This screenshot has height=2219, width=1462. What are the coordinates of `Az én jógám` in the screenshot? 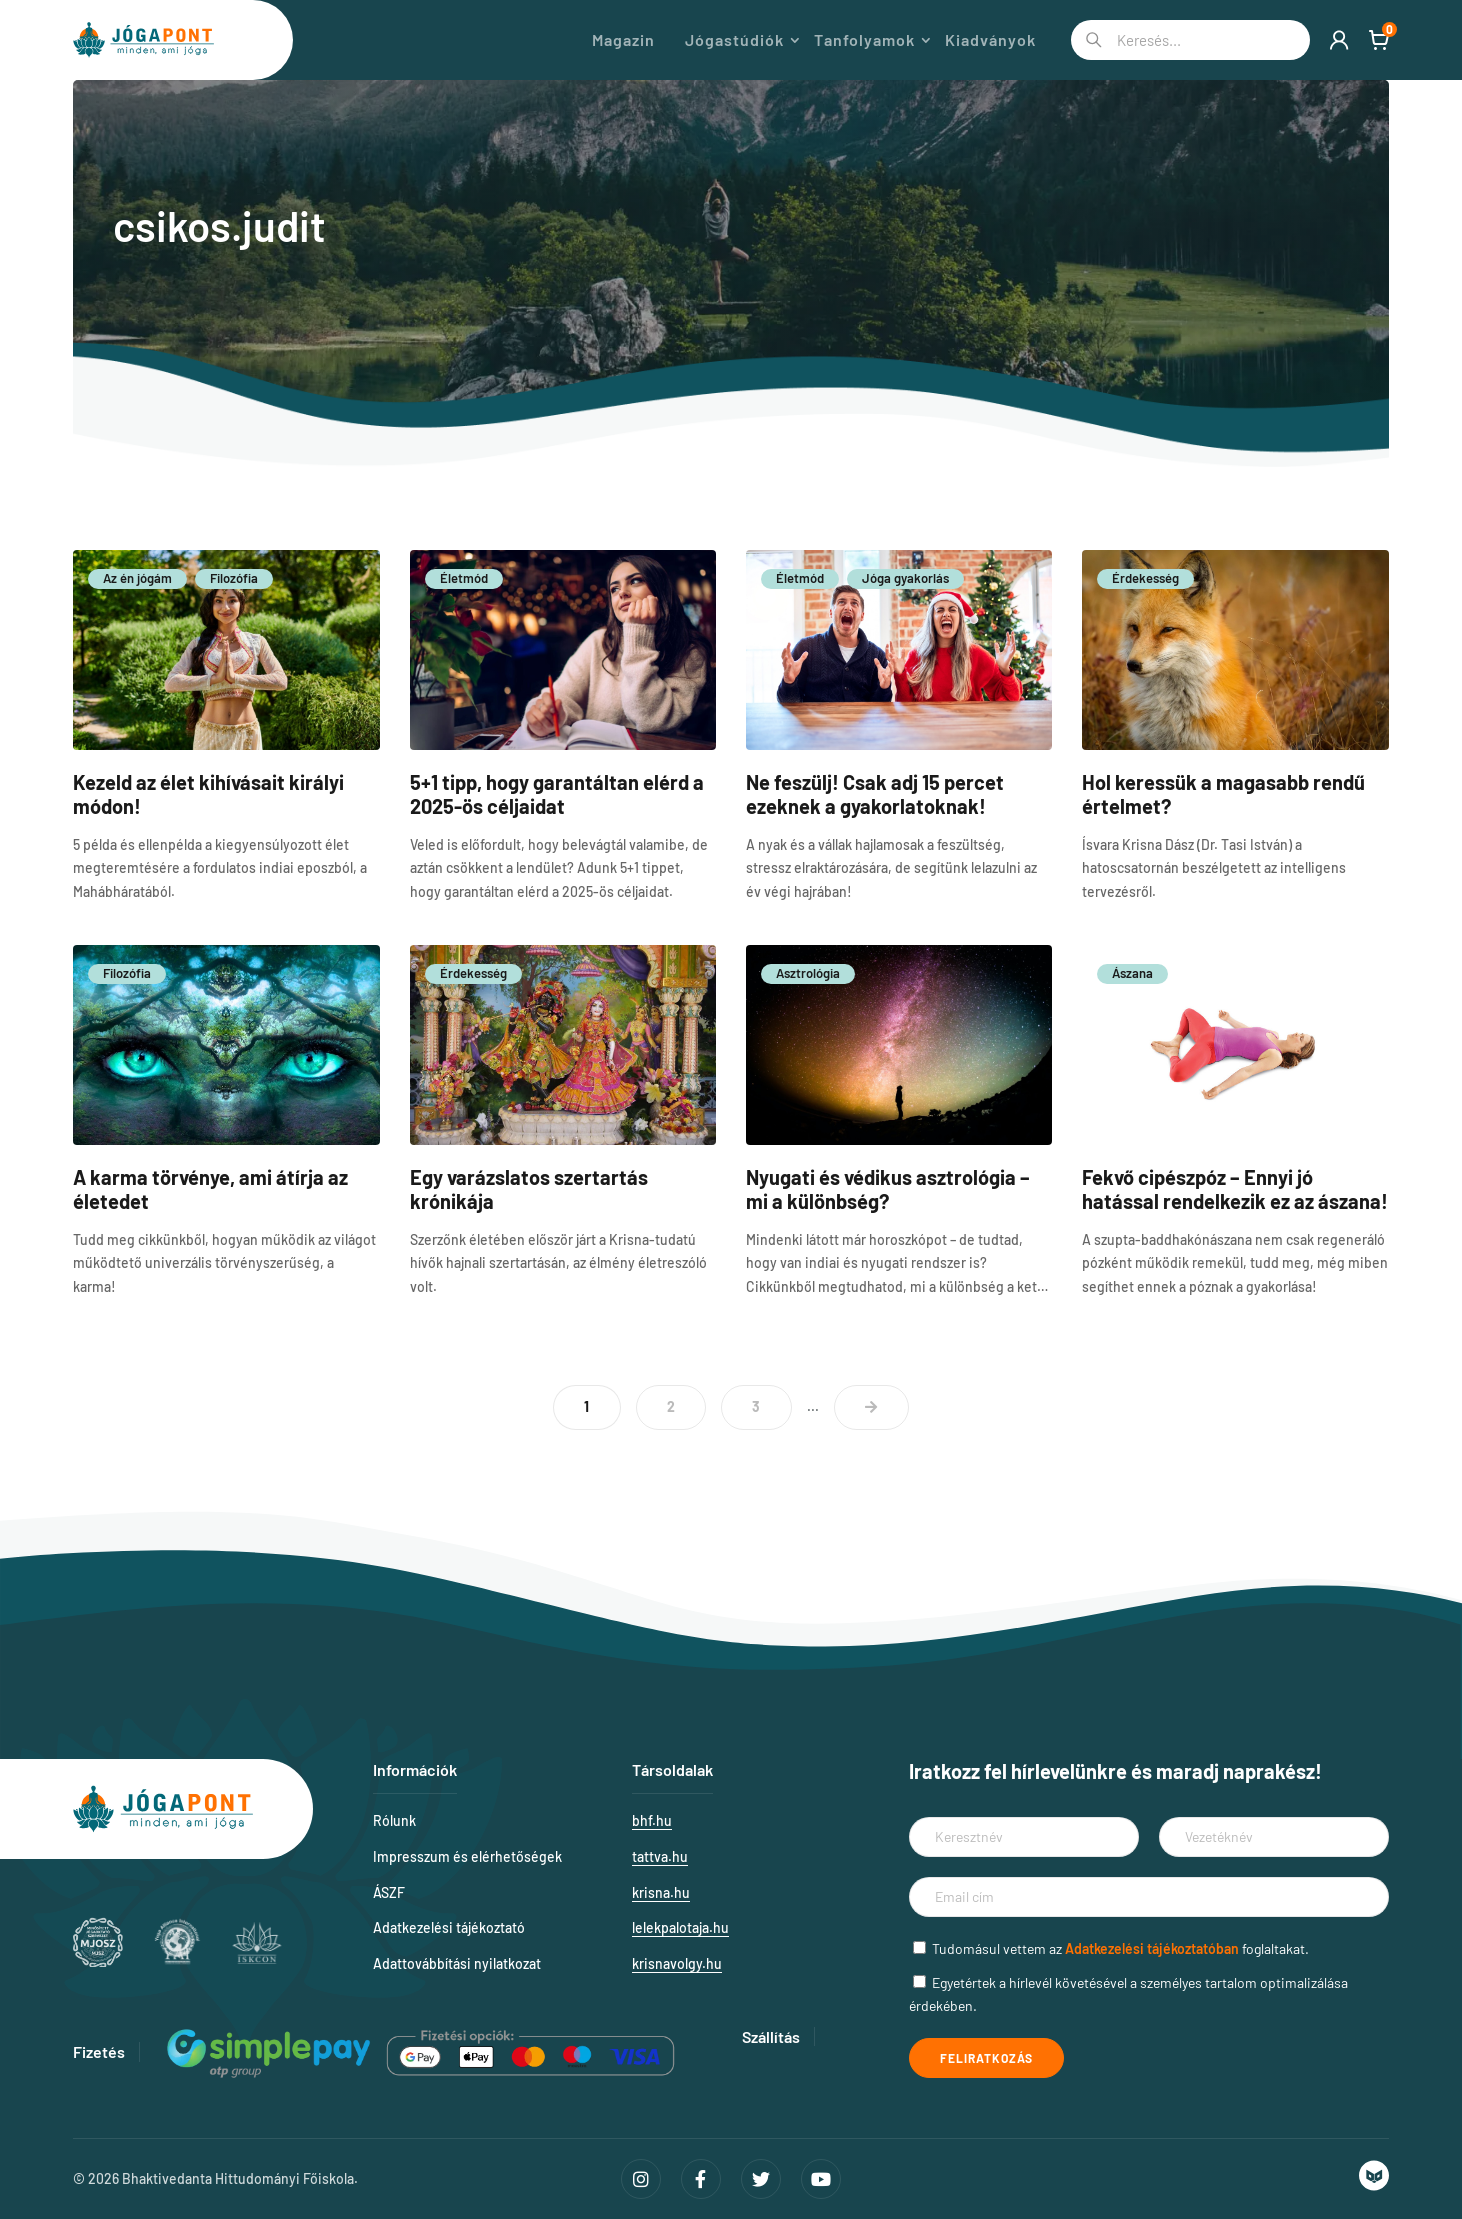 It's located at (137, 578).